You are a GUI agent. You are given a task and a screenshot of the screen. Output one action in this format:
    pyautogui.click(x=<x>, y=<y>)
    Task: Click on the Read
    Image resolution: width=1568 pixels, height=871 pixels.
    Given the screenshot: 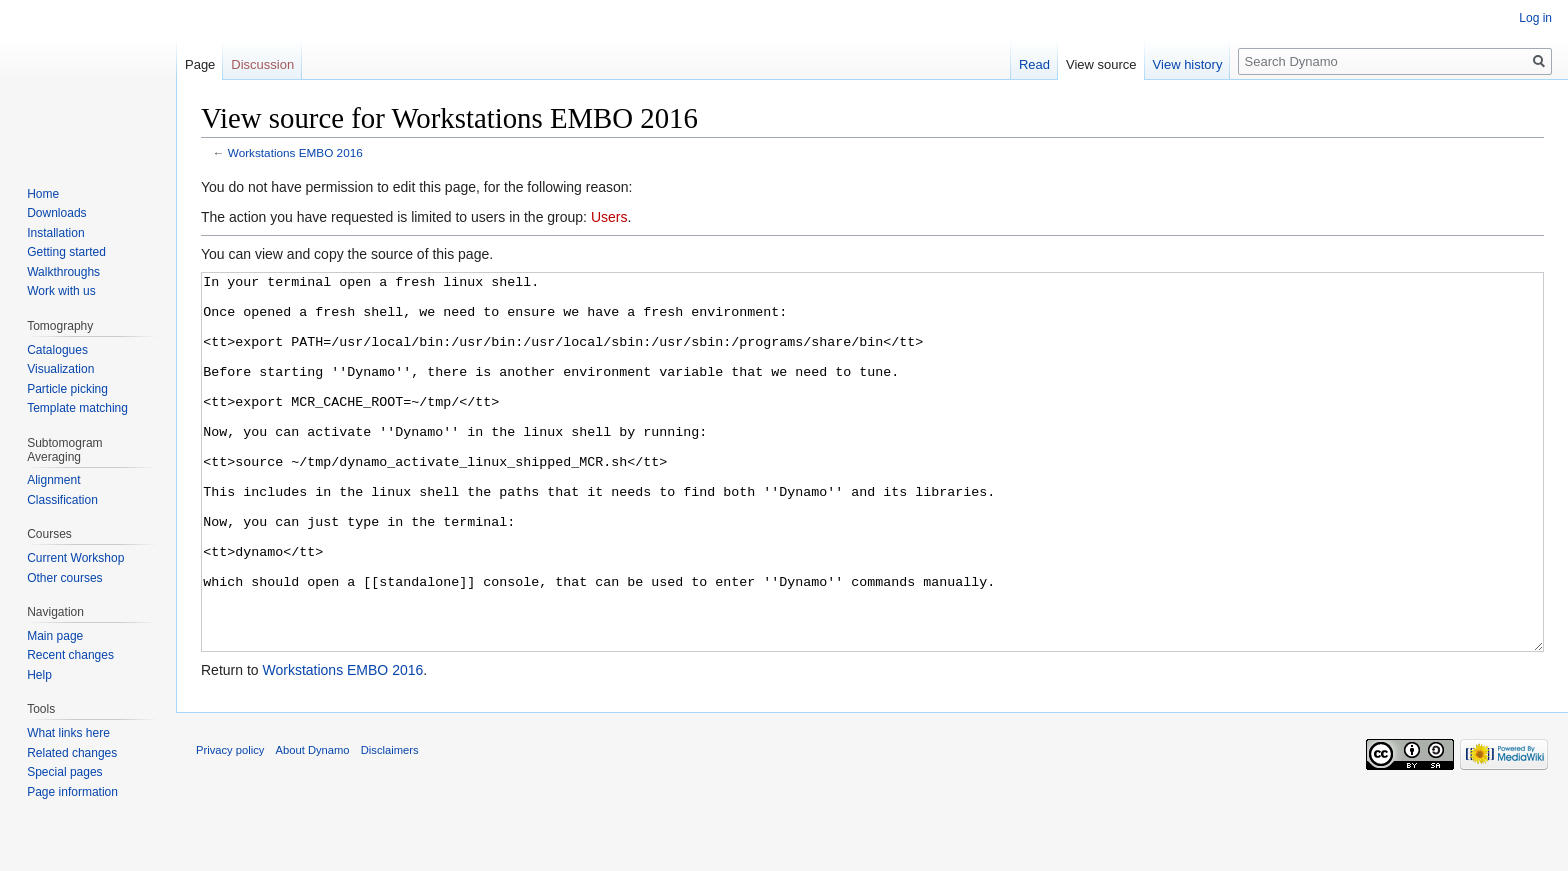 What is the action you would take?
    pyautogui.click(x=1034, y=64)
    